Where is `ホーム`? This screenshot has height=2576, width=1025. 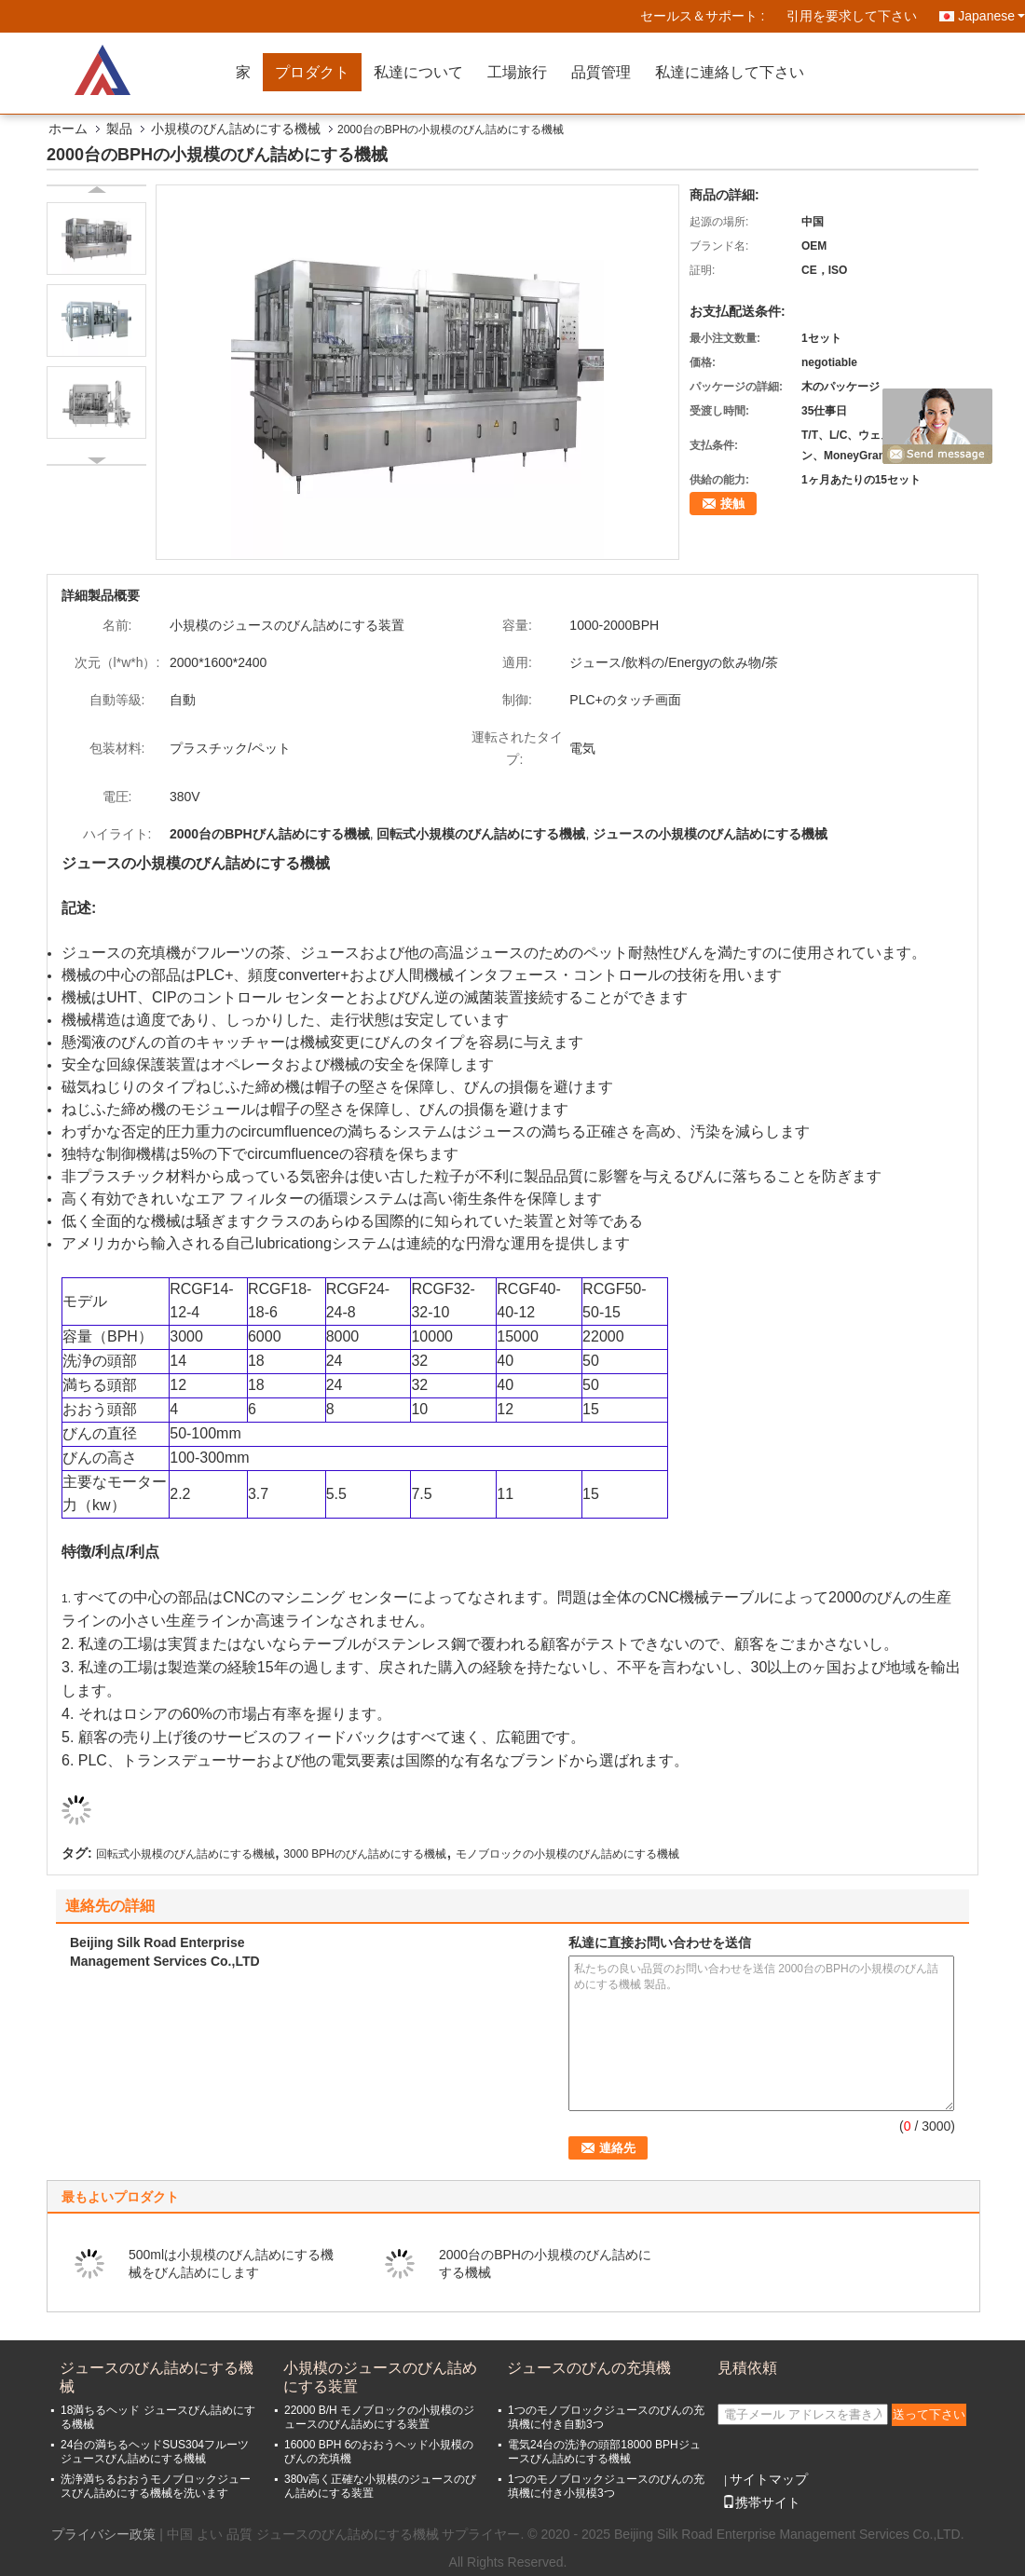
ホーム is located at coordinates (68, 128).